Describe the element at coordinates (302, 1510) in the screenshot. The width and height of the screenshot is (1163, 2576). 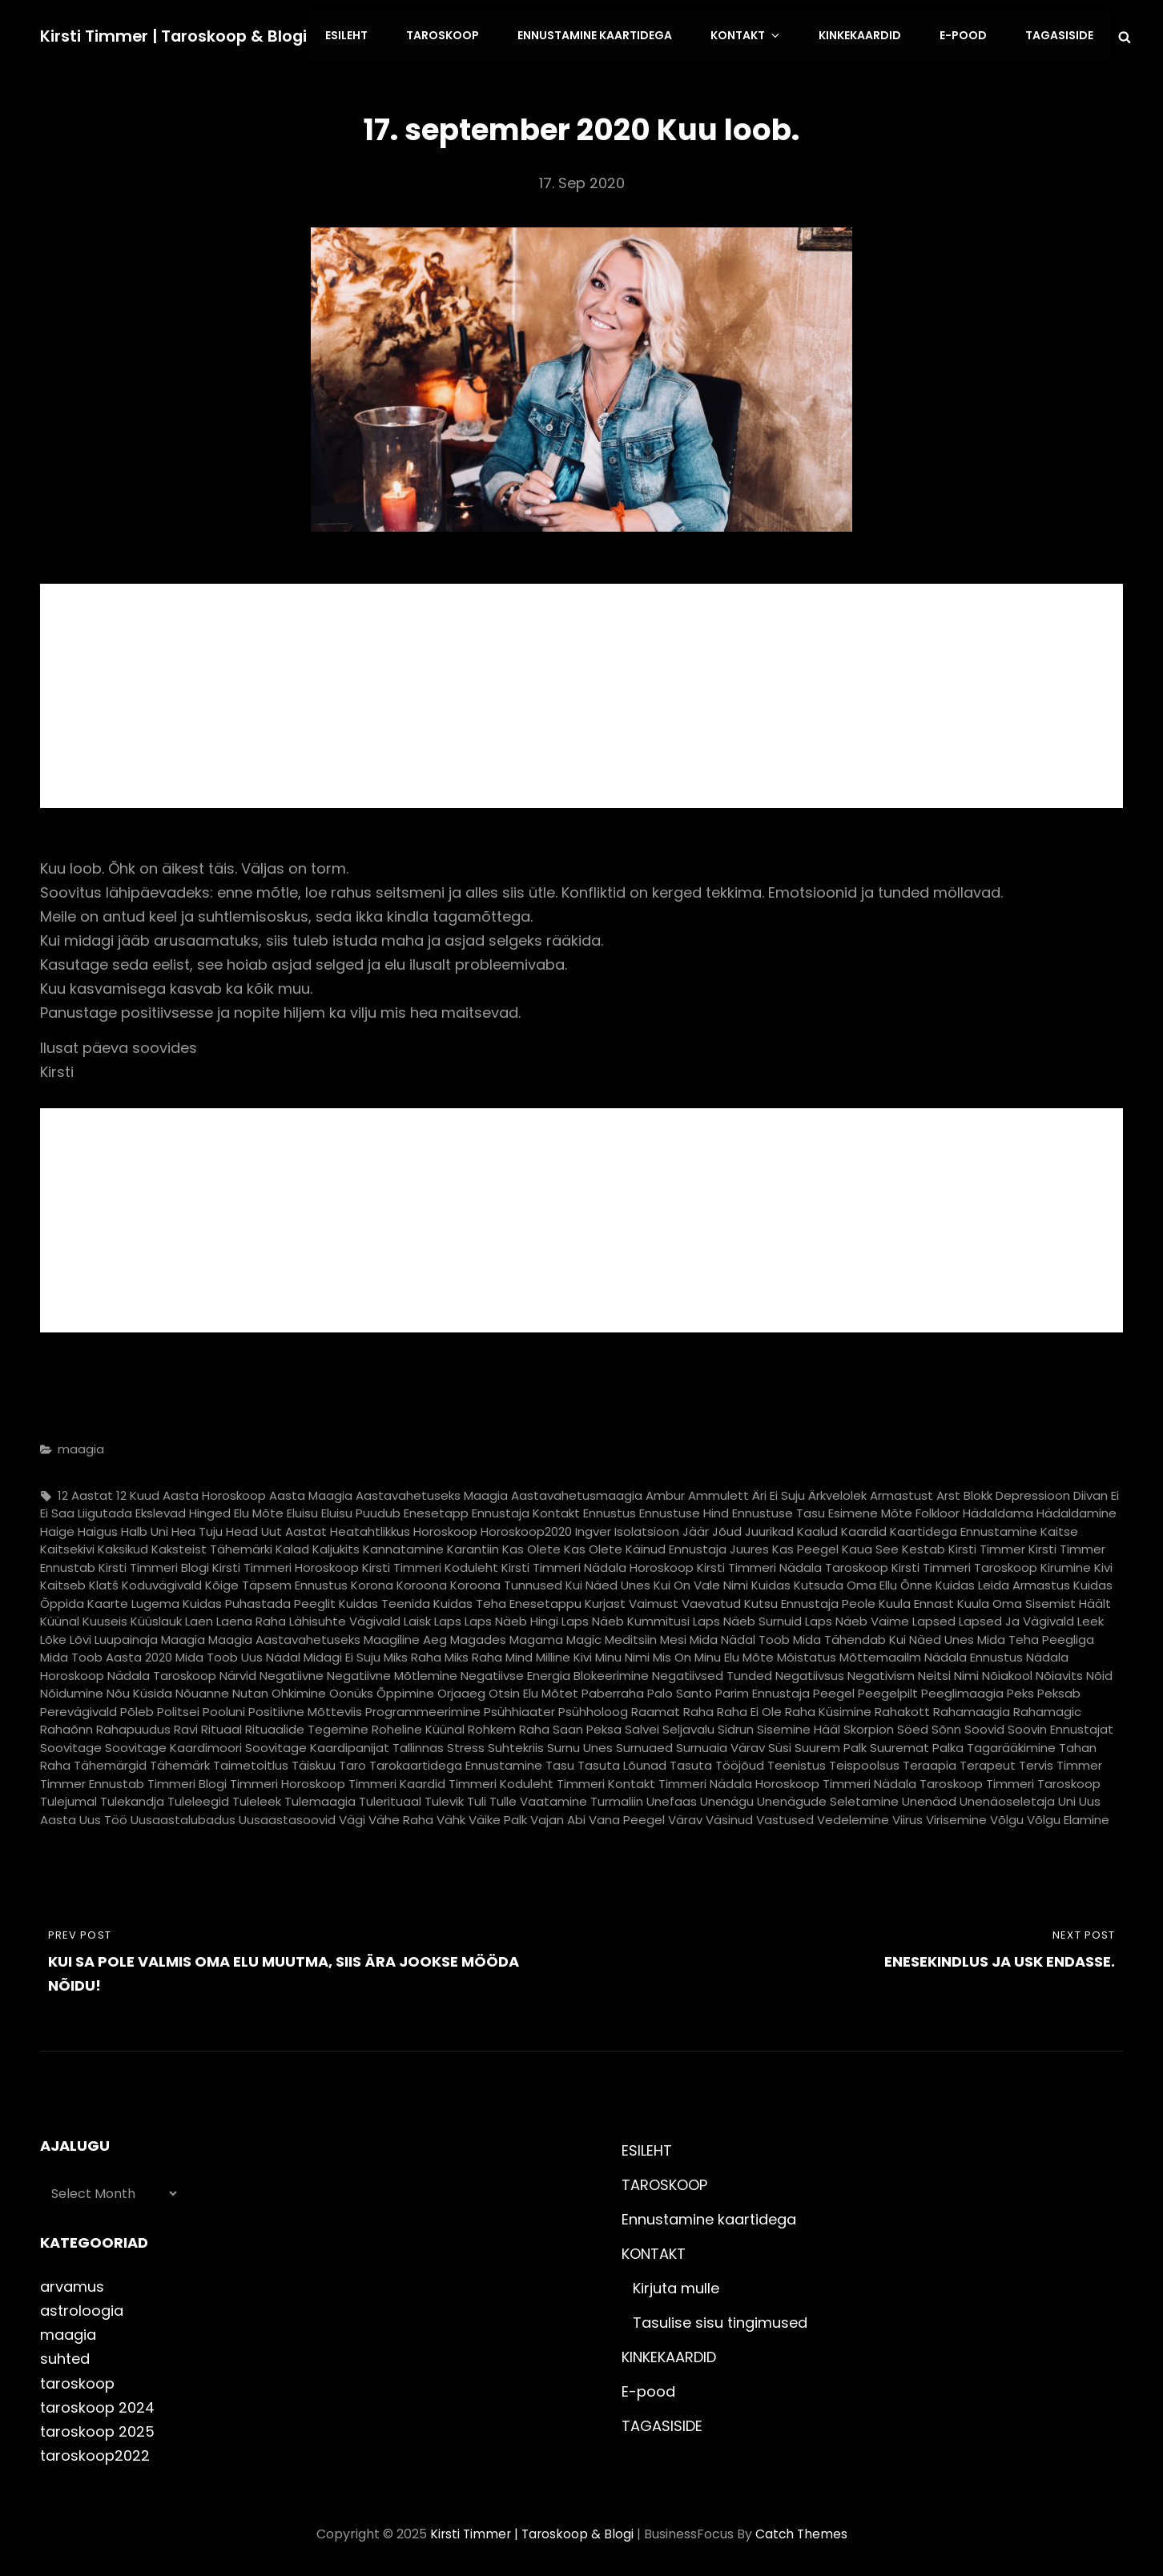
I see `eluisu` at that location.